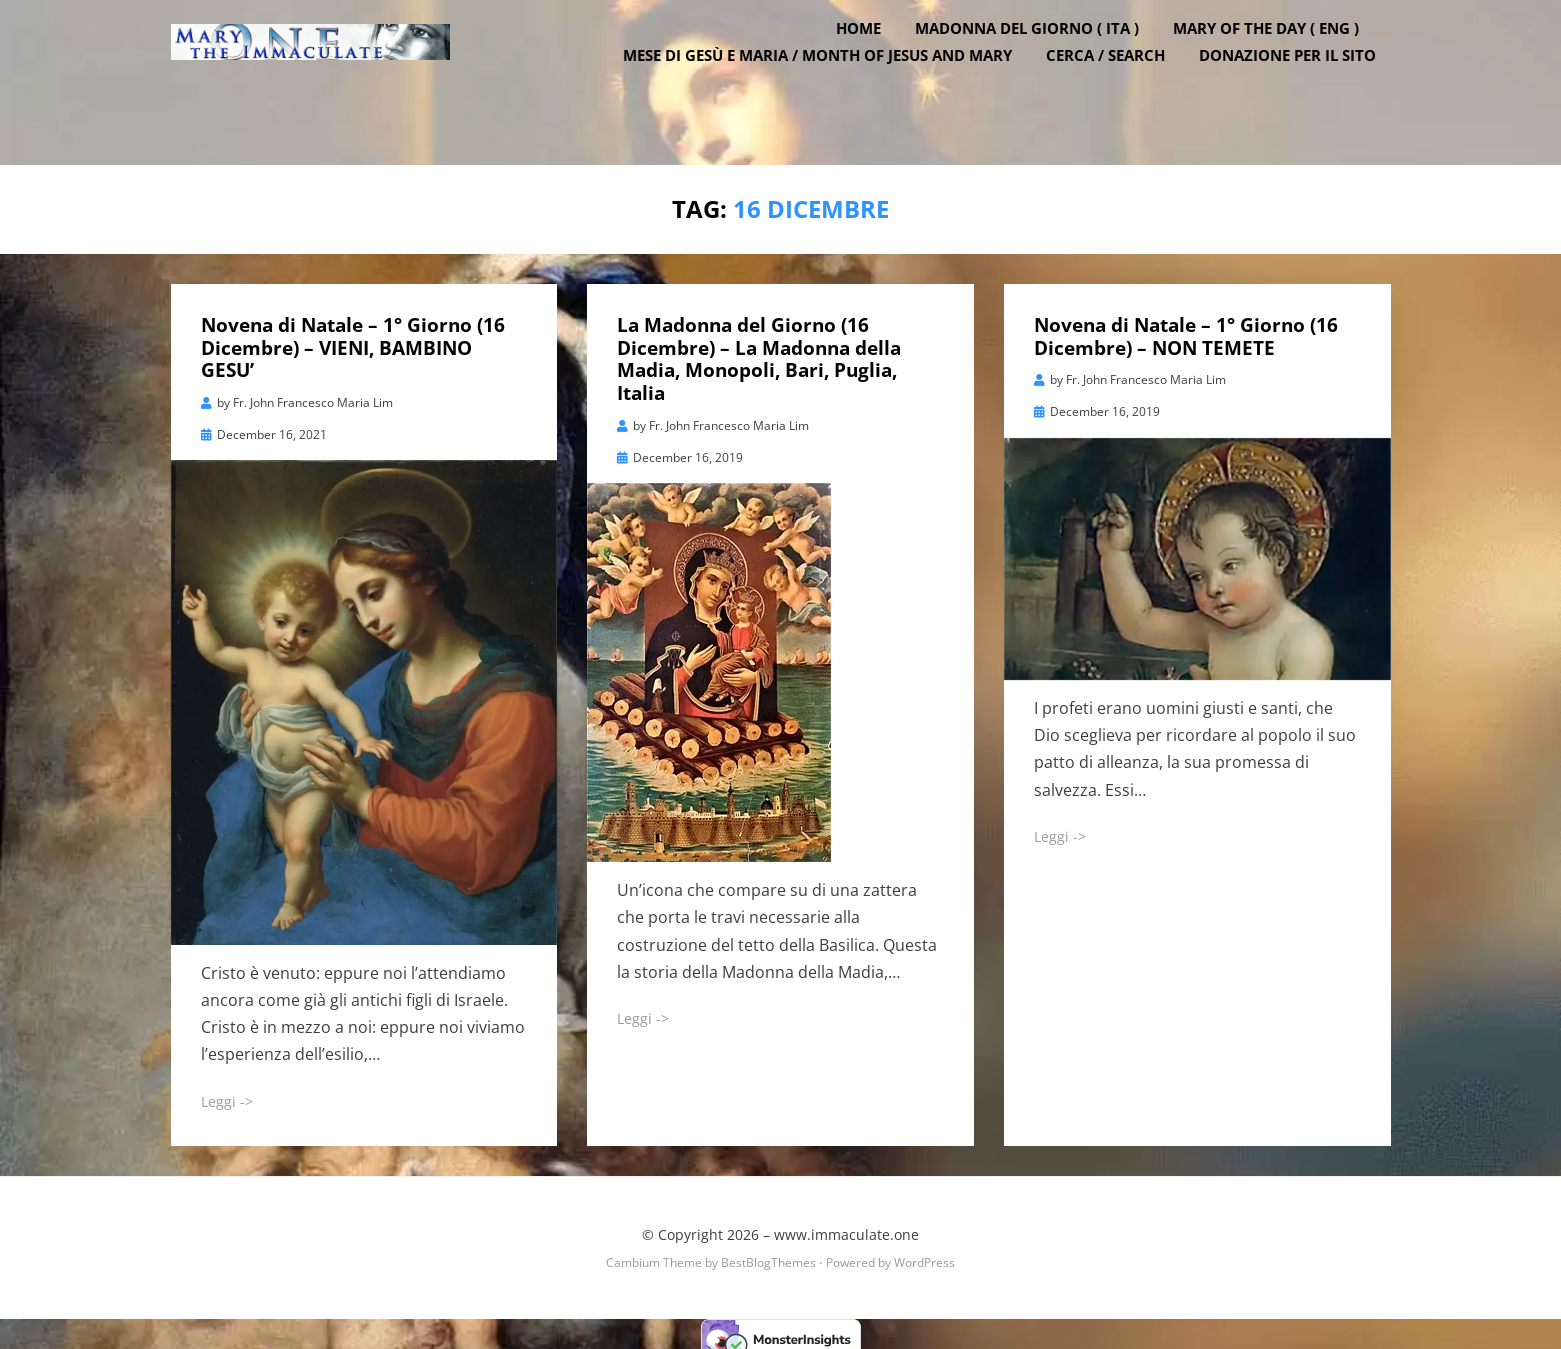  Describe the element at coordinates (873, 63) in the screenshot. I see `Home` at that location.